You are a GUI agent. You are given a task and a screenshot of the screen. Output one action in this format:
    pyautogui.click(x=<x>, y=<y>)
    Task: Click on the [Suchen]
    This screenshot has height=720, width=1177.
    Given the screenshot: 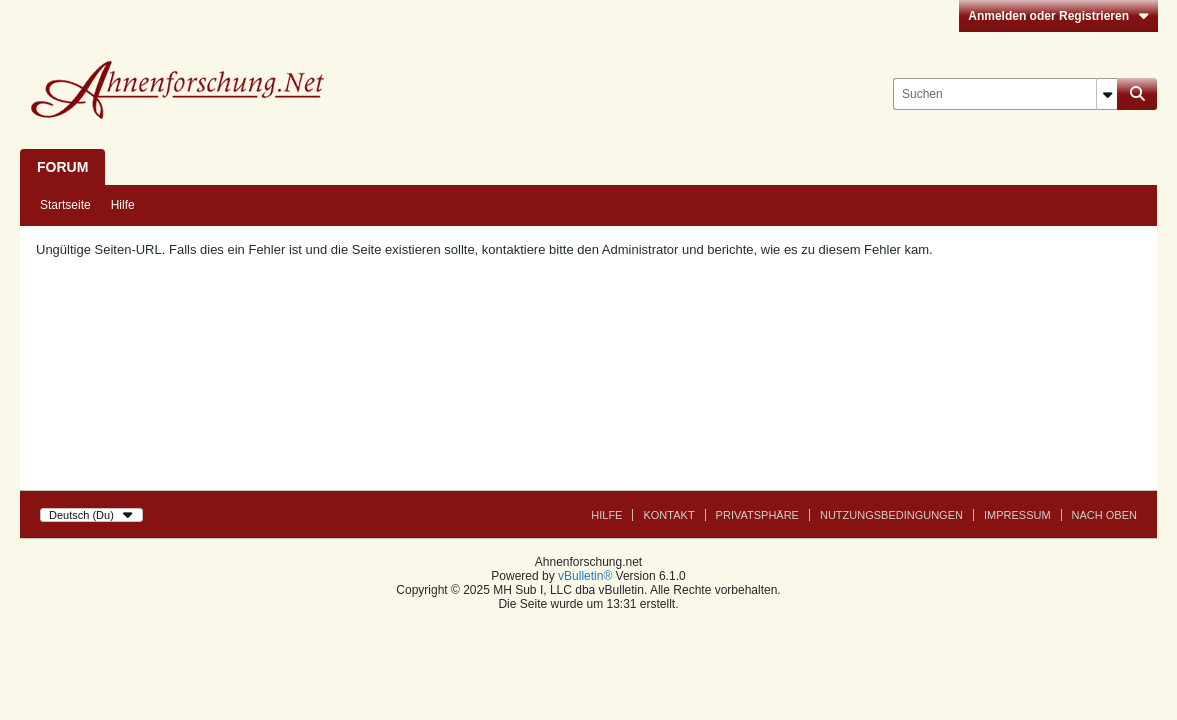 What is the action you would take?
    pyautogui.click(x=1005, y=94)
    